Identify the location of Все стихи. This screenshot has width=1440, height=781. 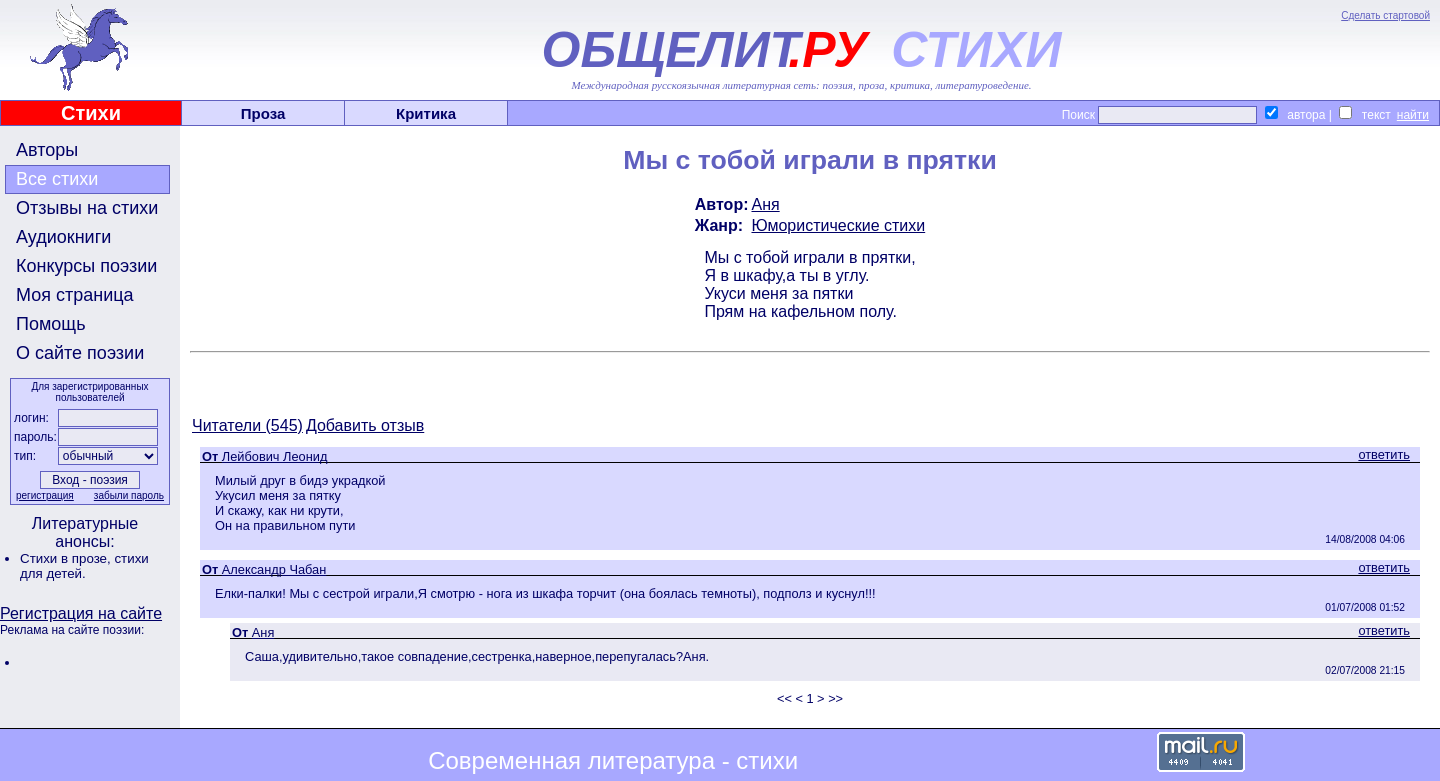
(57, 179).